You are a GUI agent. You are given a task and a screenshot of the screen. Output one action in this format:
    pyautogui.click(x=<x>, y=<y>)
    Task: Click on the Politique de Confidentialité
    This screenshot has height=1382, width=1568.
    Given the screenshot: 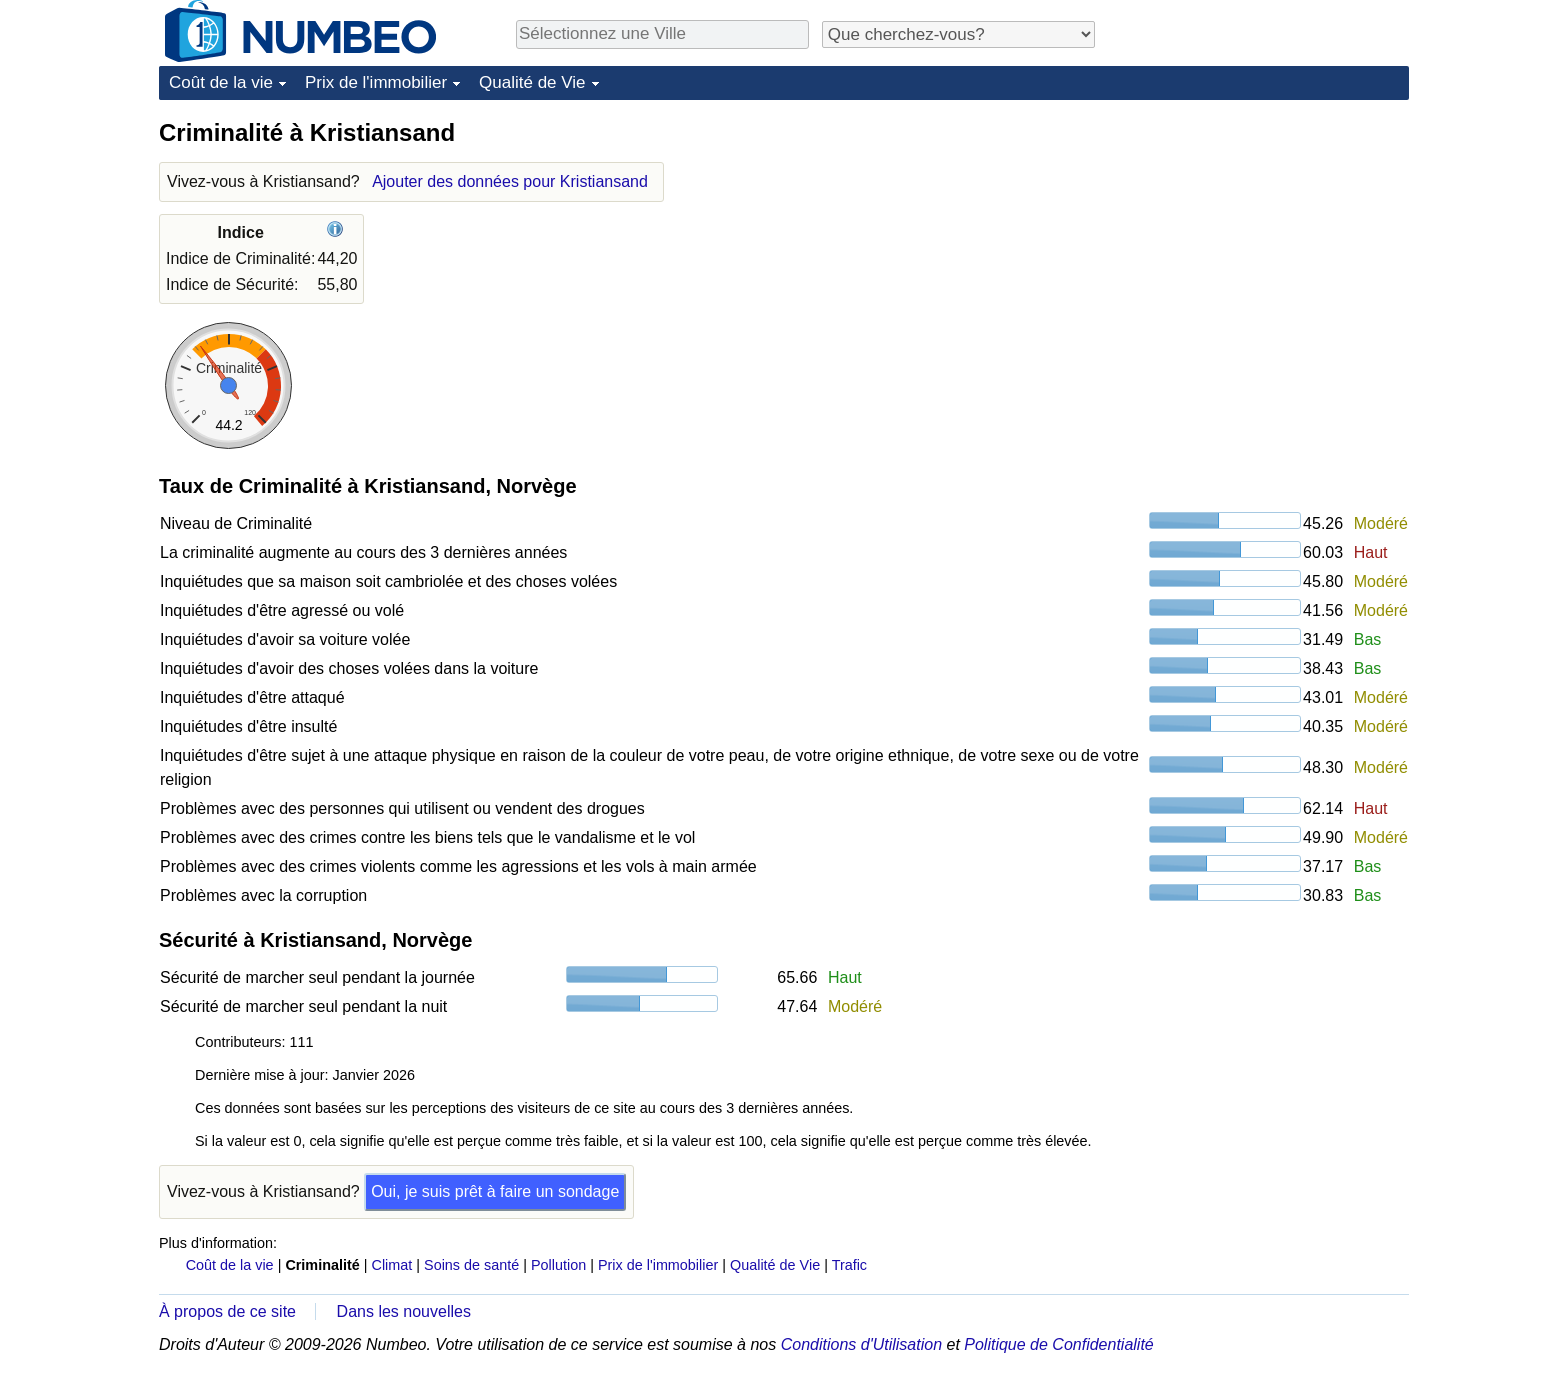 What is the action you would take?
    pyautogui.click(x=1058, y=1344)
    